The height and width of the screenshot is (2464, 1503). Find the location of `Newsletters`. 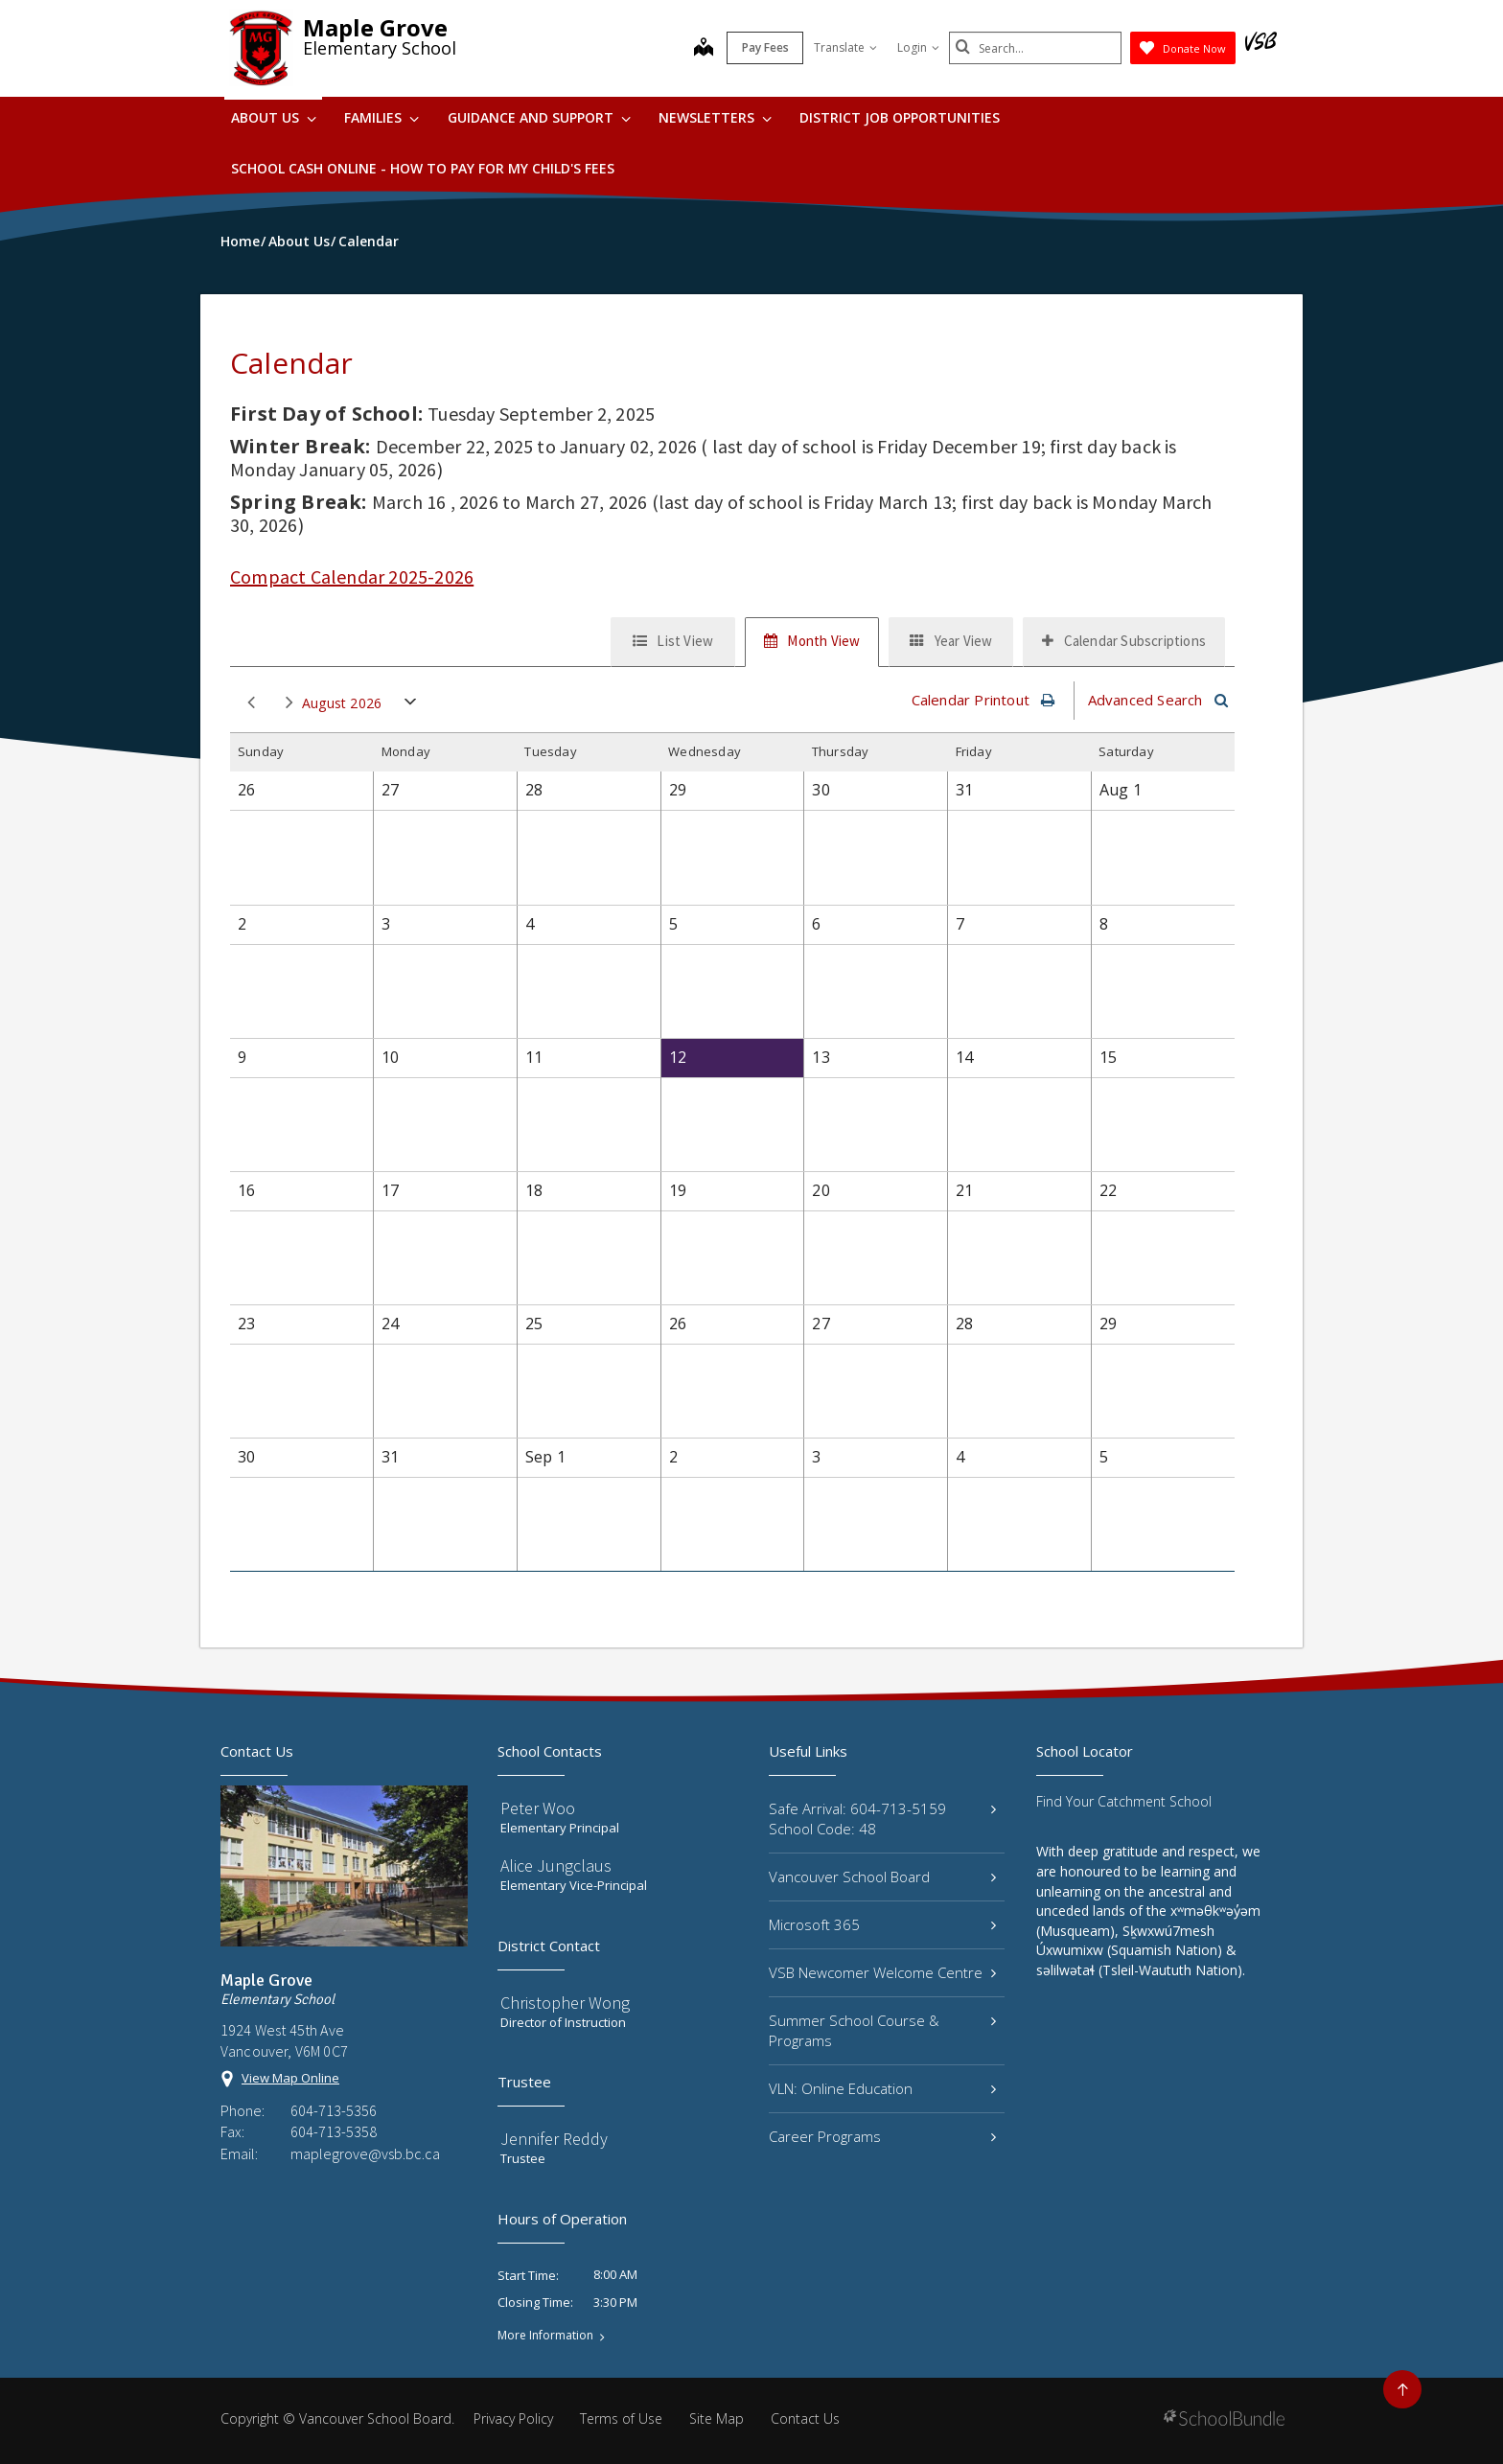

Newsletters is located at coordinates (715, 117).